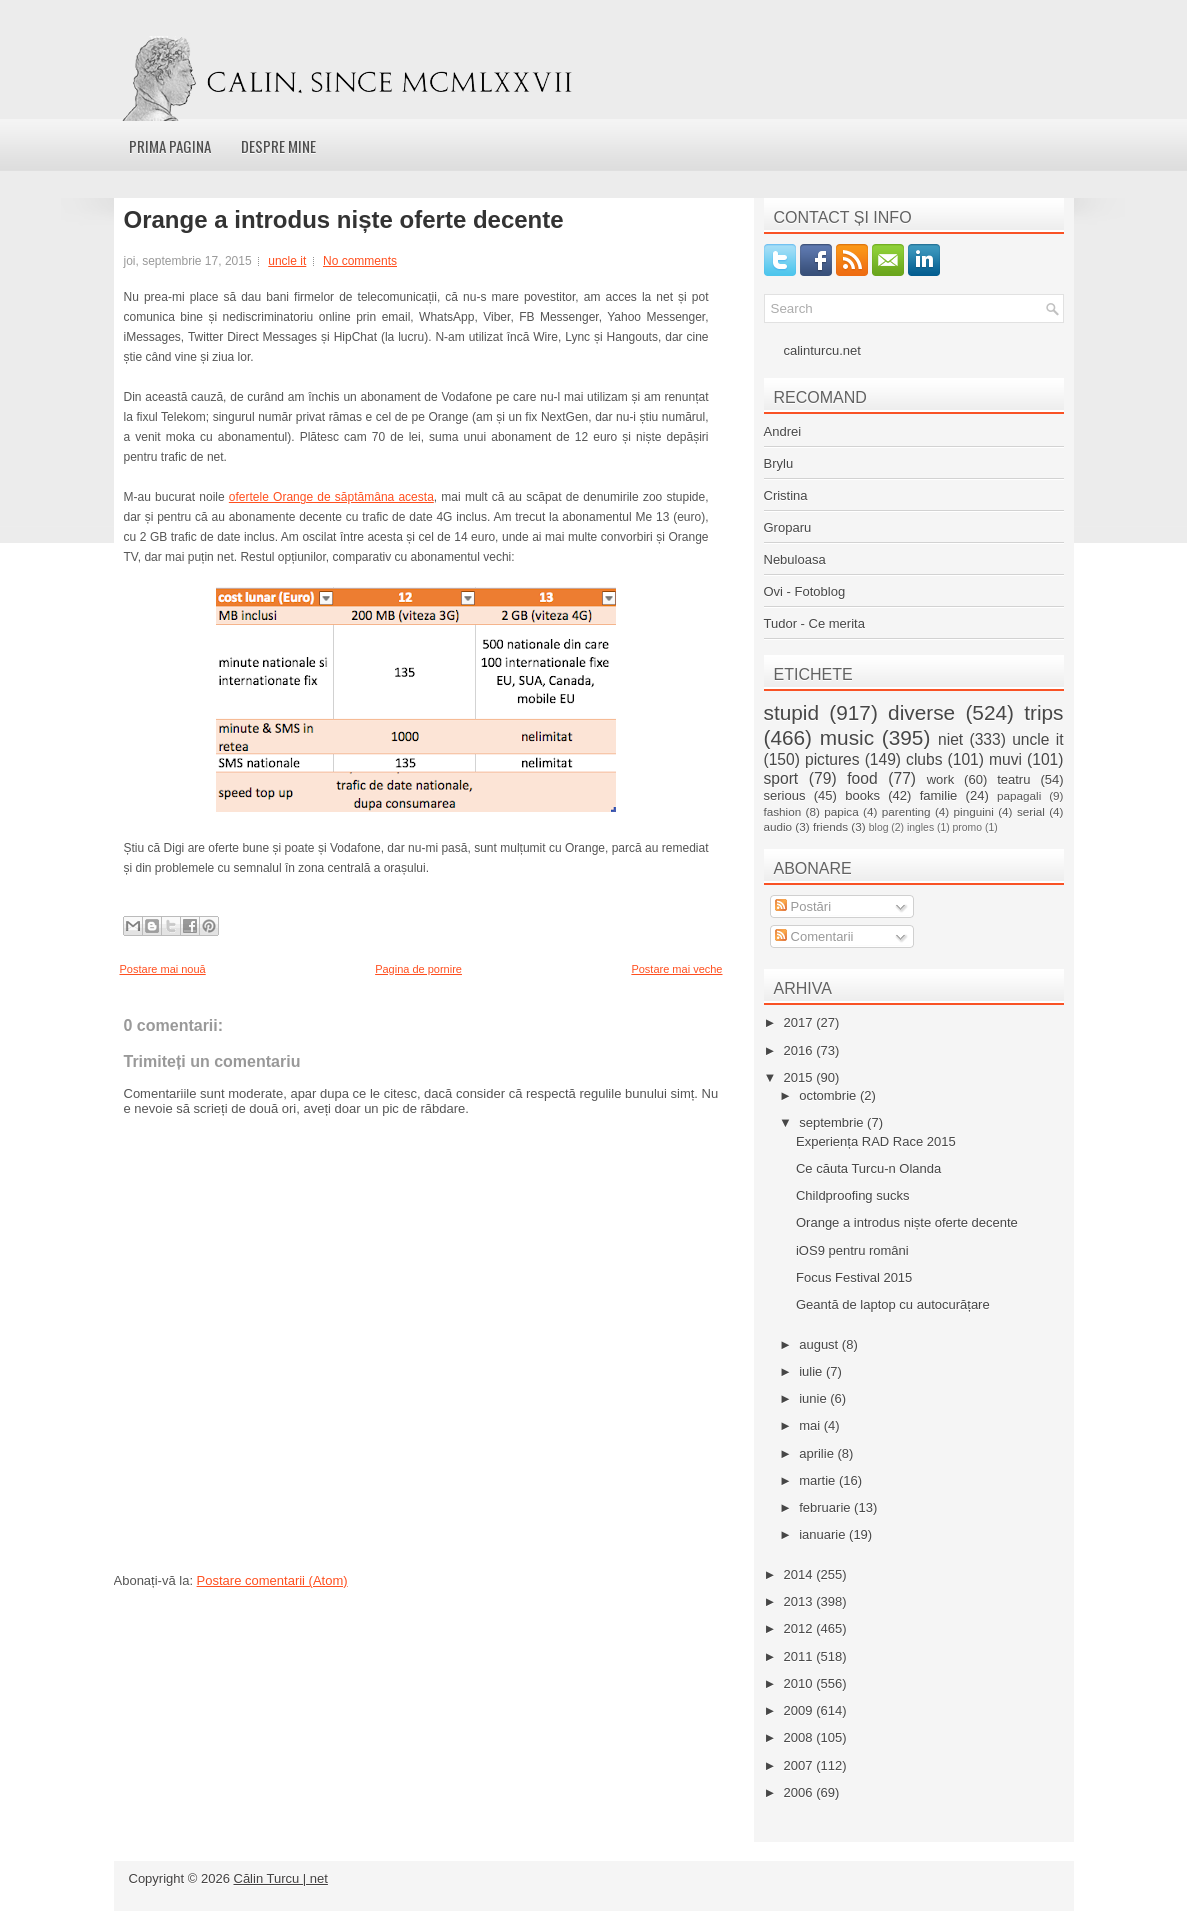 Image resolution: width=1187 pixels, height=1926 pixels. What do you see at coordinates (788, 527) in the screenshot?
I see `Groparu` at bounding box center [788, 527].